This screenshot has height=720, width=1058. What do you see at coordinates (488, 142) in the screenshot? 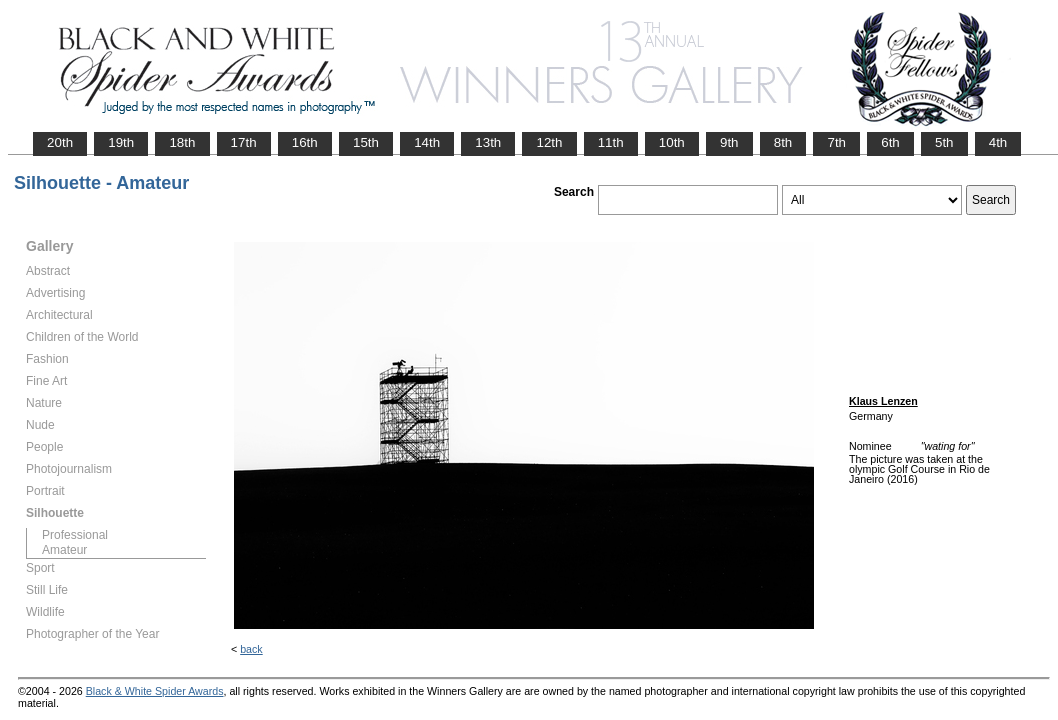
I see `13th` at bounding box center [488, 142].